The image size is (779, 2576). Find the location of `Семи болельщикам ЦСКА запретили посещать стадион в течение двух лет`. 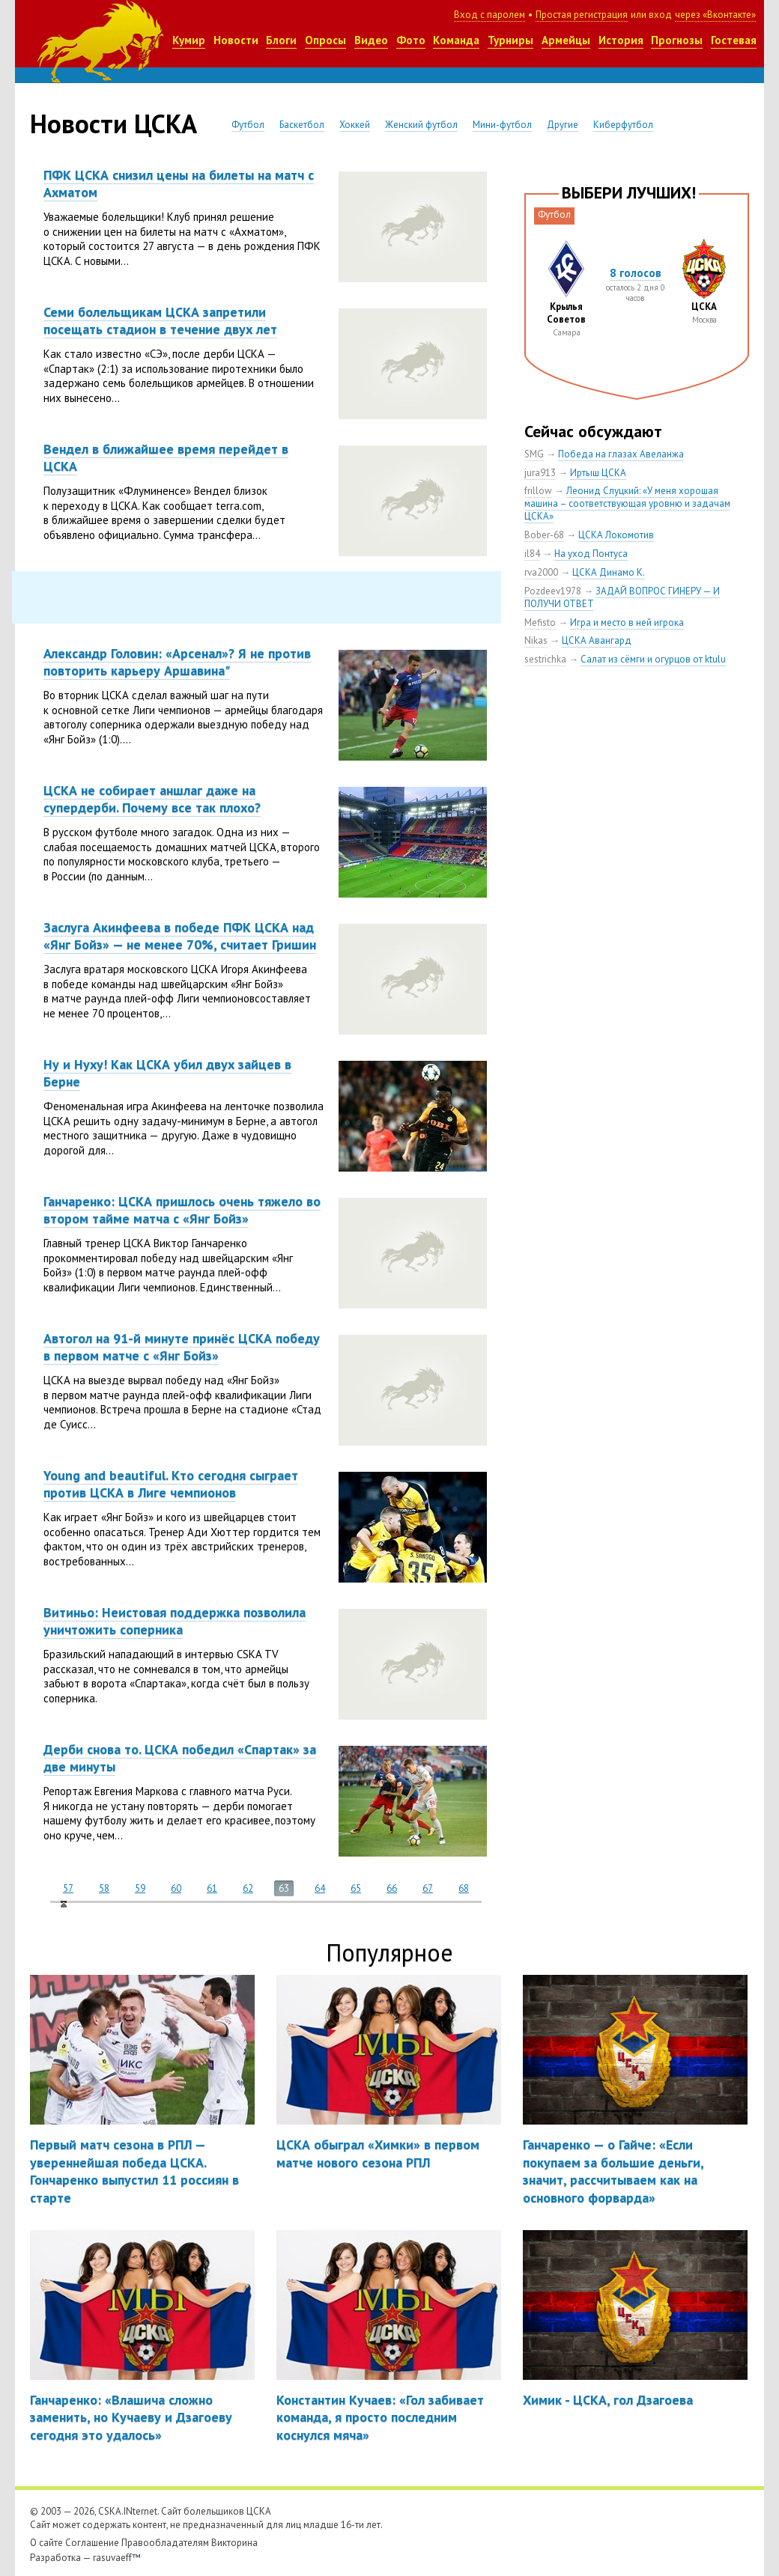

Семи болельщикам ЦСКА запретили посещать стадион в течение двух лет is located at coordinates (160, 320).